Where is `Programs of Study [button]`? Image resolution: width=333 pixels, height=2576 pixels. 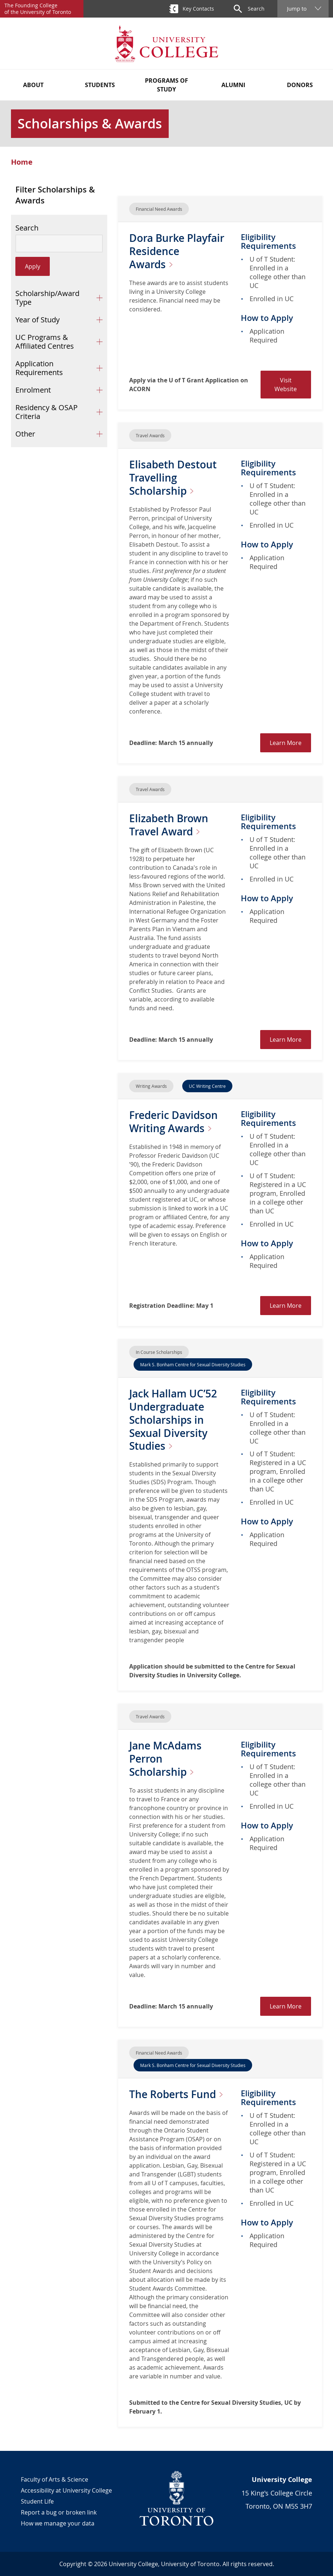 Programs of Study [button] is located at coordinates (166, 84).